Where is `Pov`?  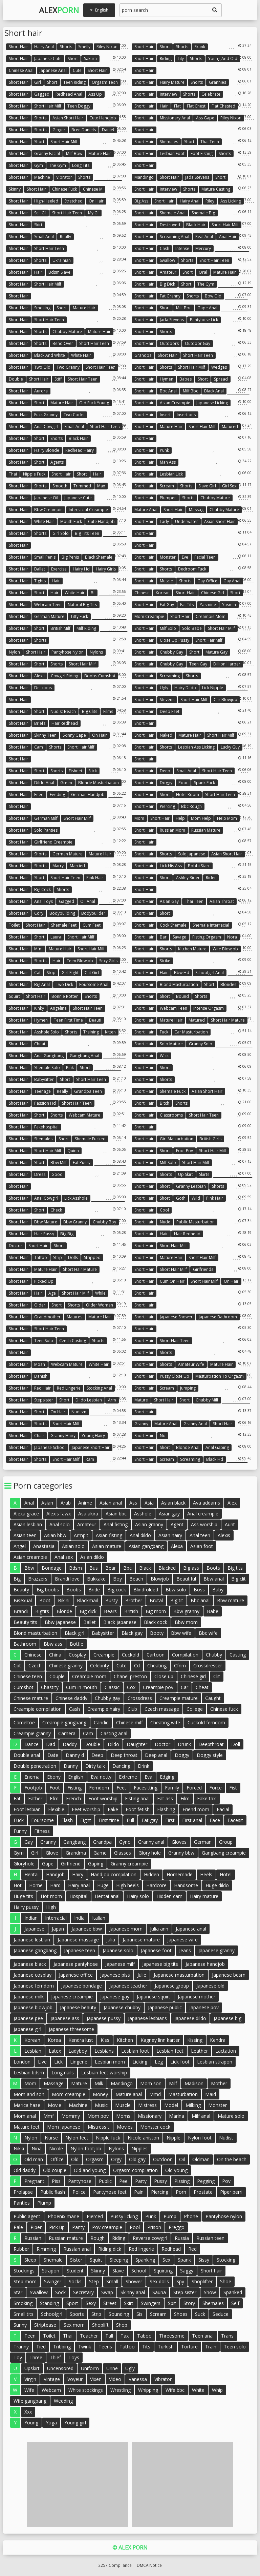
Pov is located at coordinates (226, 2181).